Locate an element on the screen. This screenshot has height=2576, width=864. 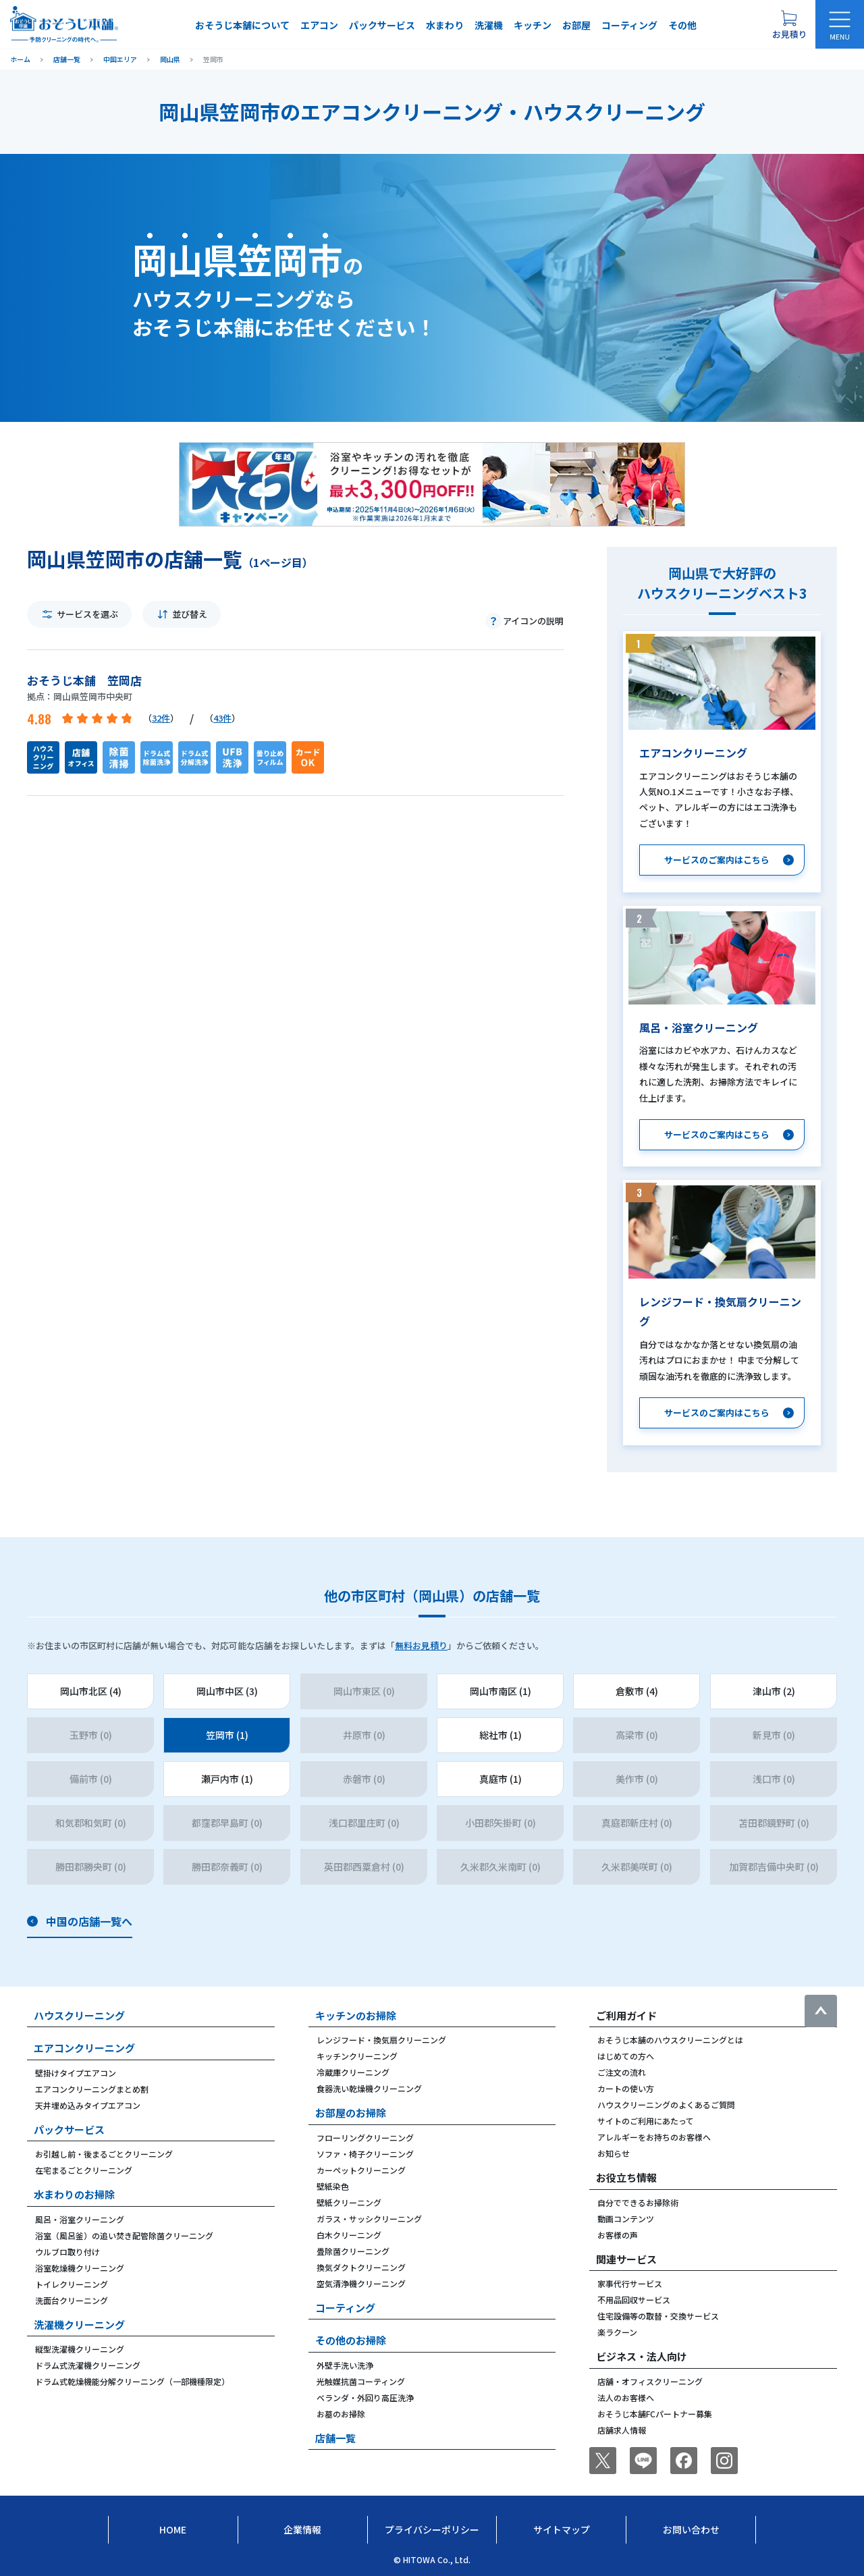
水まわり is located at coordinates (445, 25).